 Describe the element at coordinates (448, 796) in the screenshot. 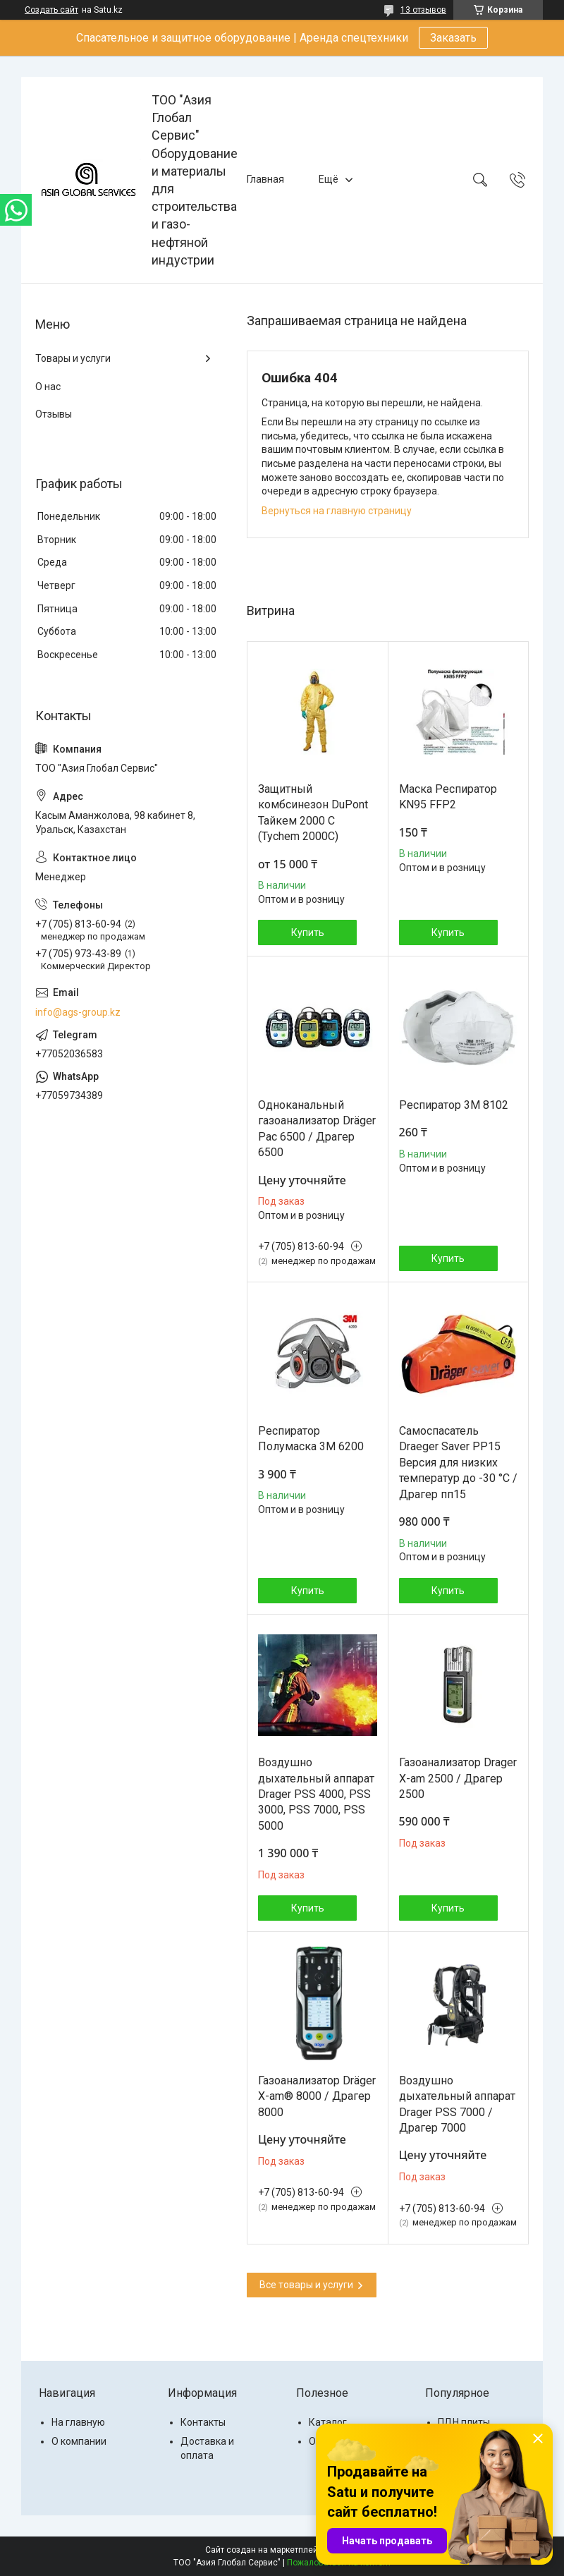

I see `Маска Респиратор KN95 FFP2` at that location.